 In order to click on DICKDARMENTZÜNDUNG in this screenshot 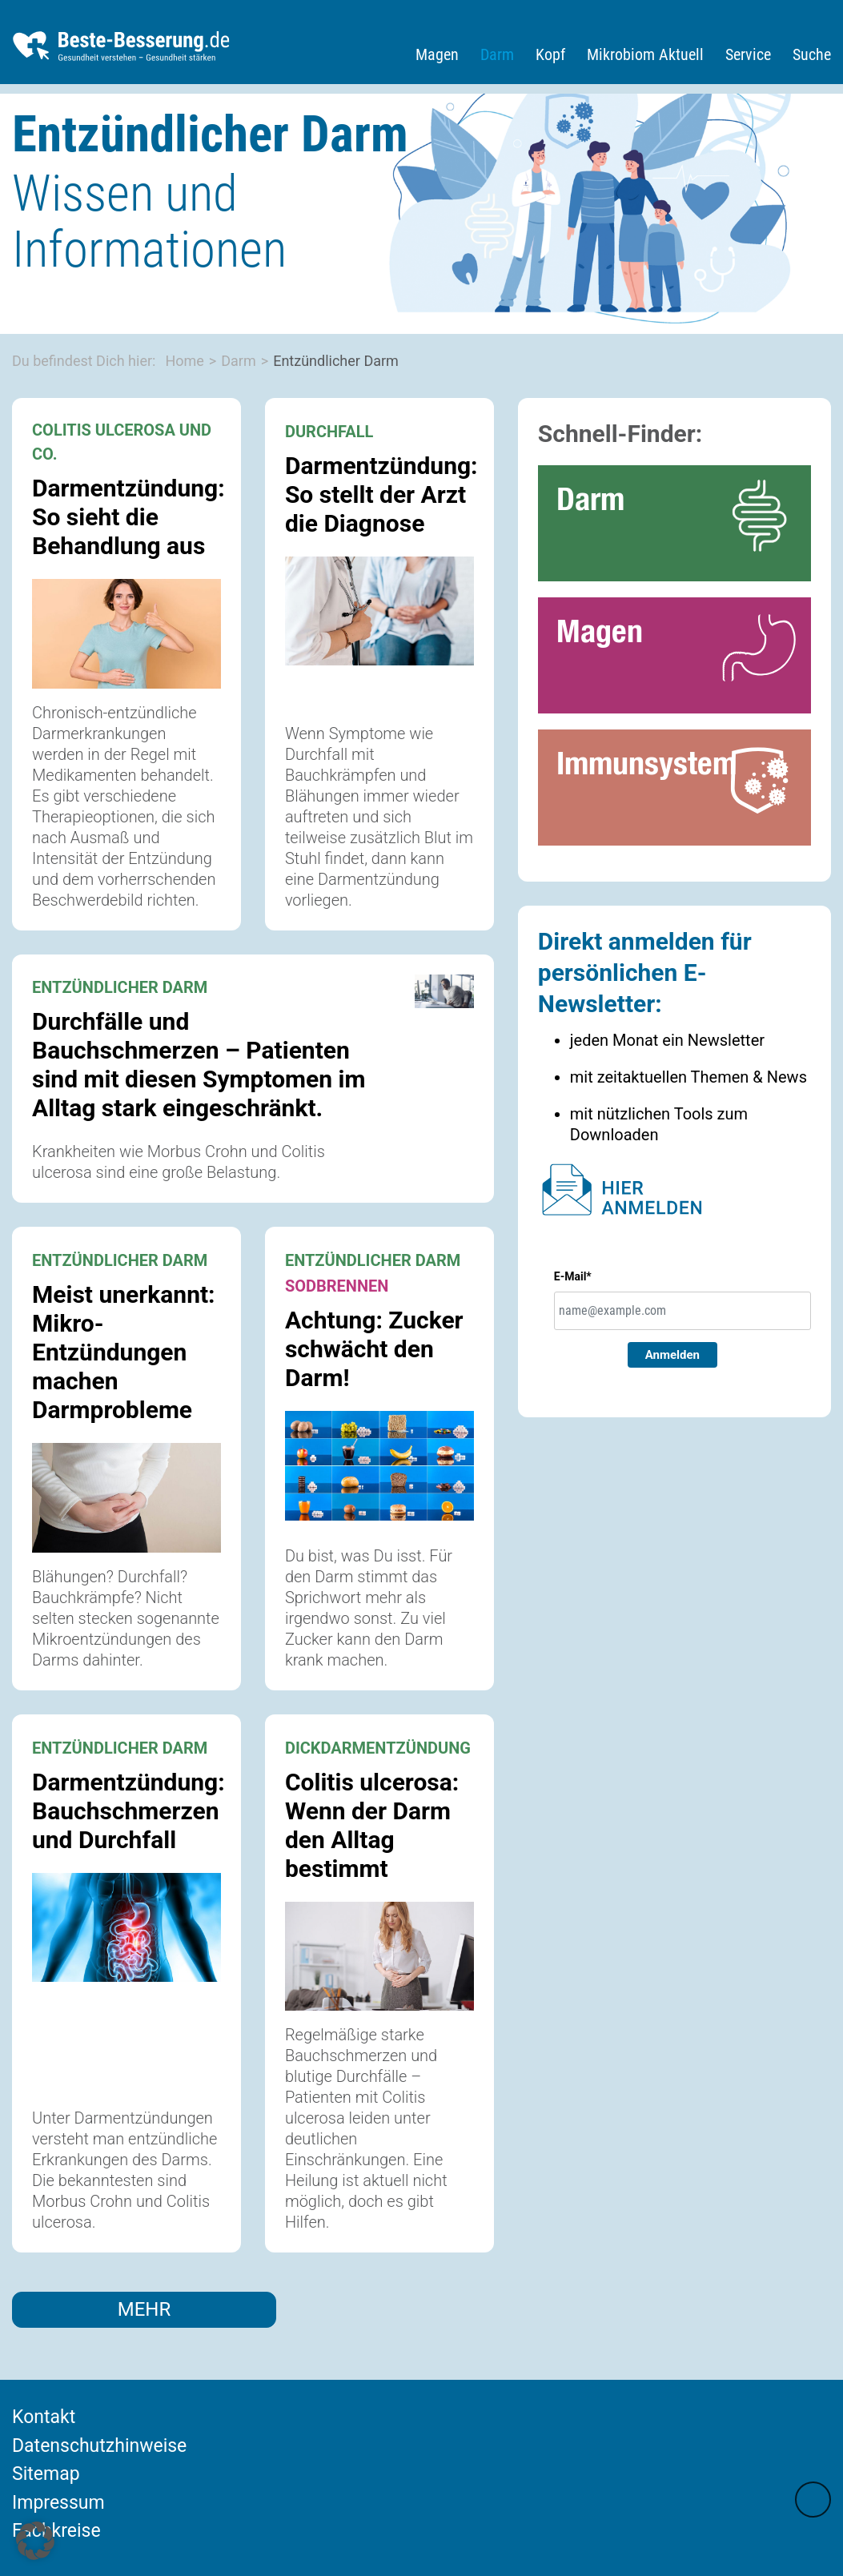, I will do `click(378, 1748)`.